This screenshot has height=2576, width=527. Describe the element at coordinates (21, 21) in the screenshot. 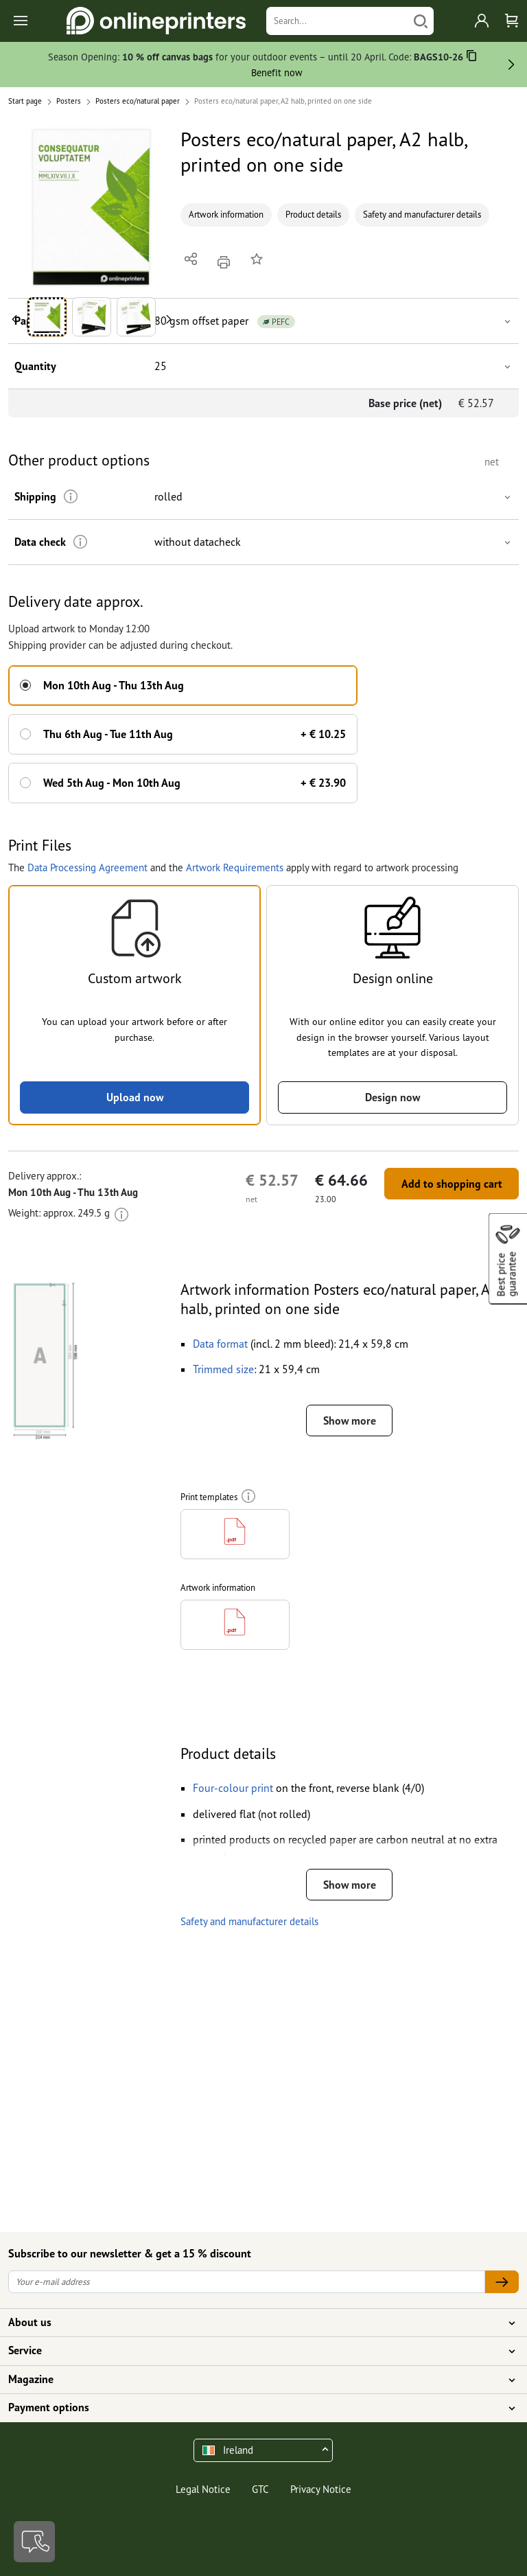

I see `[Toggle navigation]` at that location.